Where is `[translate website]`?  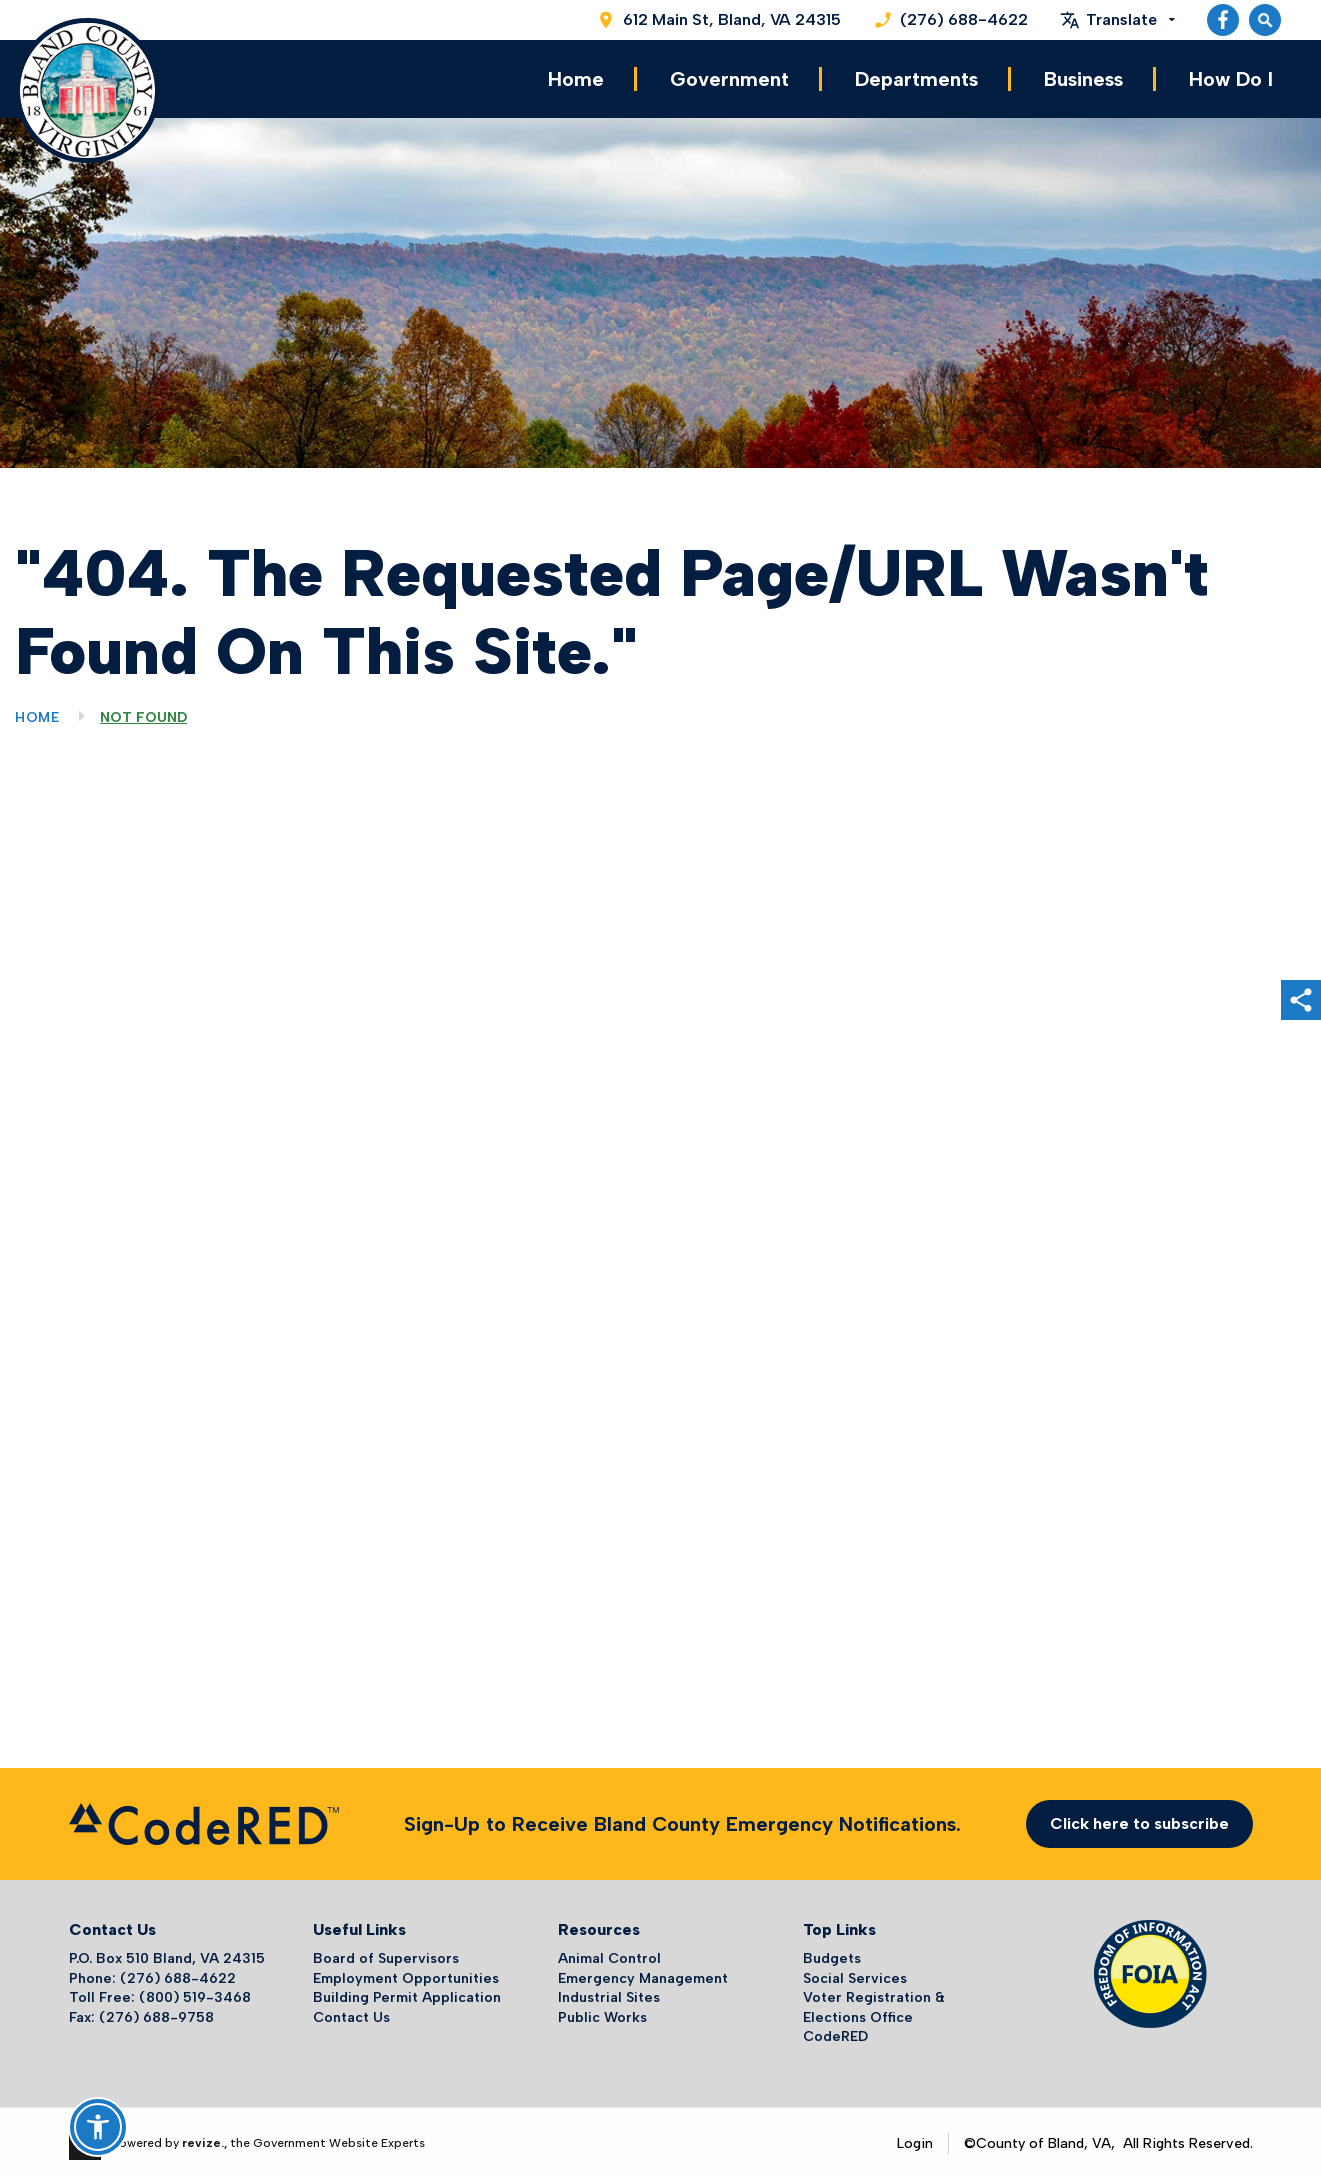
[translate website] is located at coordinates (1117, 20).